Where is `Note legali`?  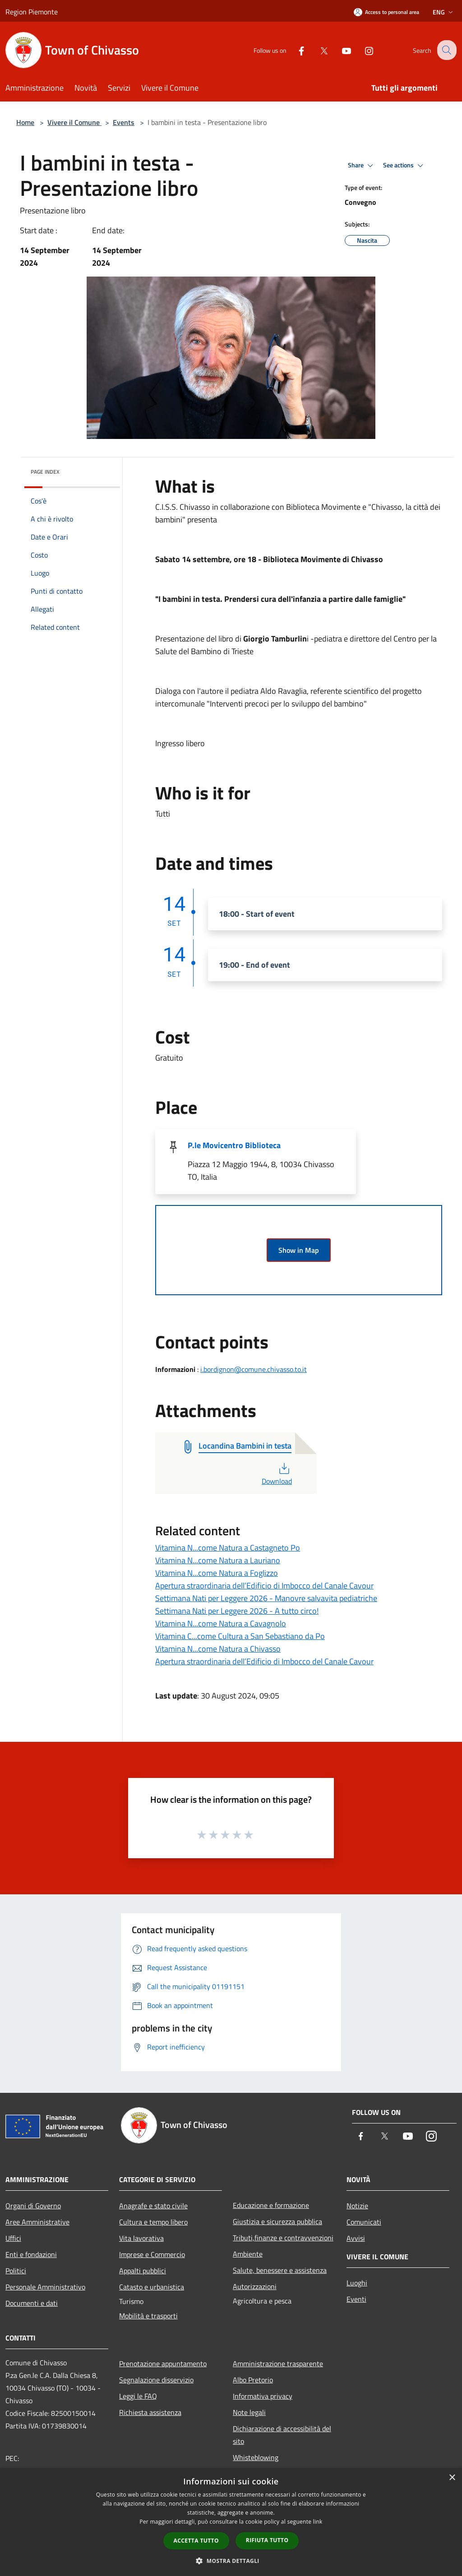 Note legali is located at coordinates (249, 2412).